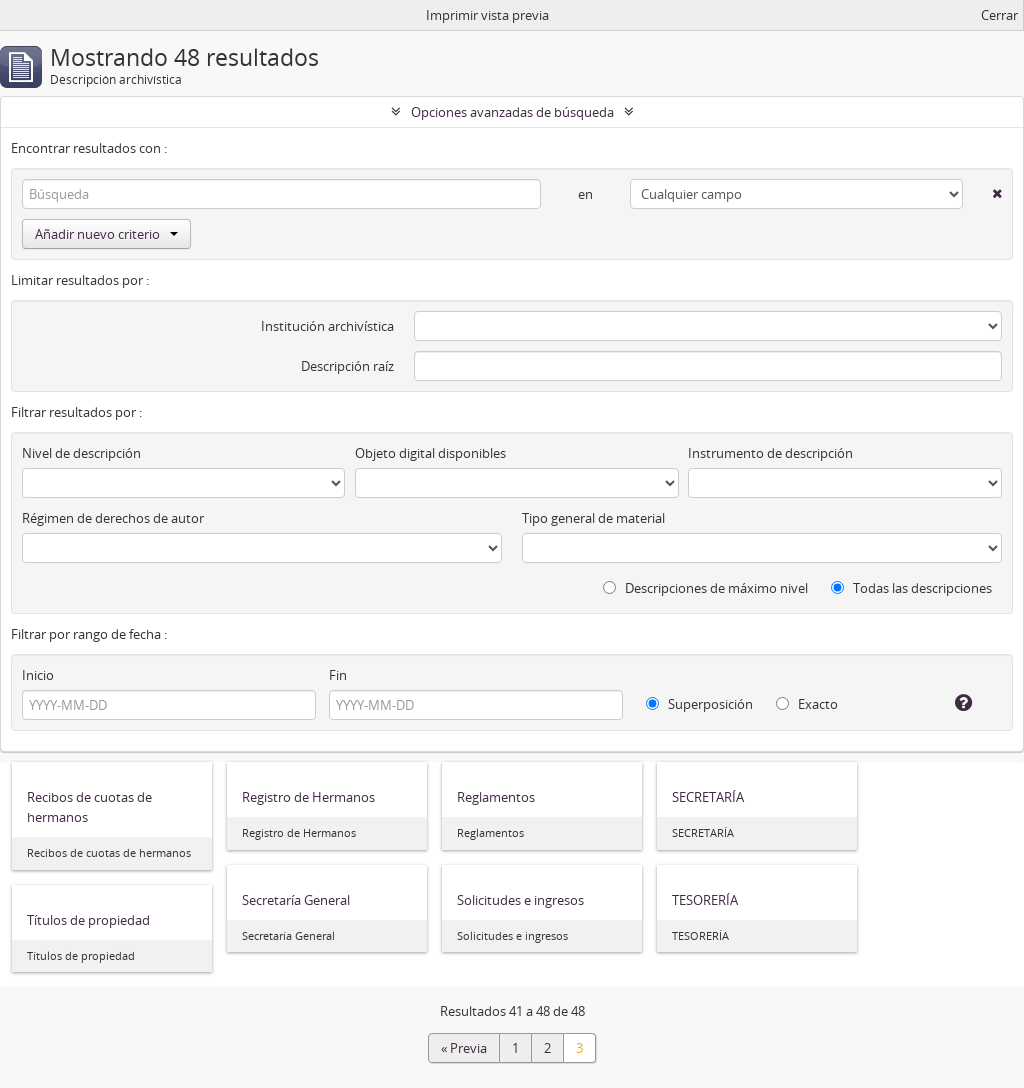 The width and height of the screenshot is (1024, 1088). I want to click on Institución archivística, so click(327, 326).